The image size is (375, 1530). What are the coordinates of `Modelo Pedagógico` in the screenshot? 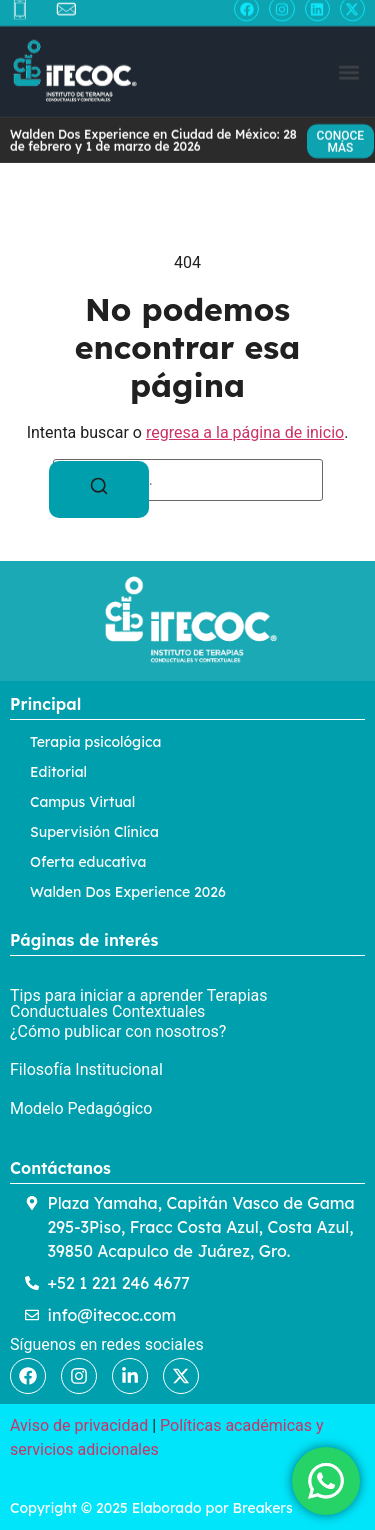 It's located at (81, 1108).